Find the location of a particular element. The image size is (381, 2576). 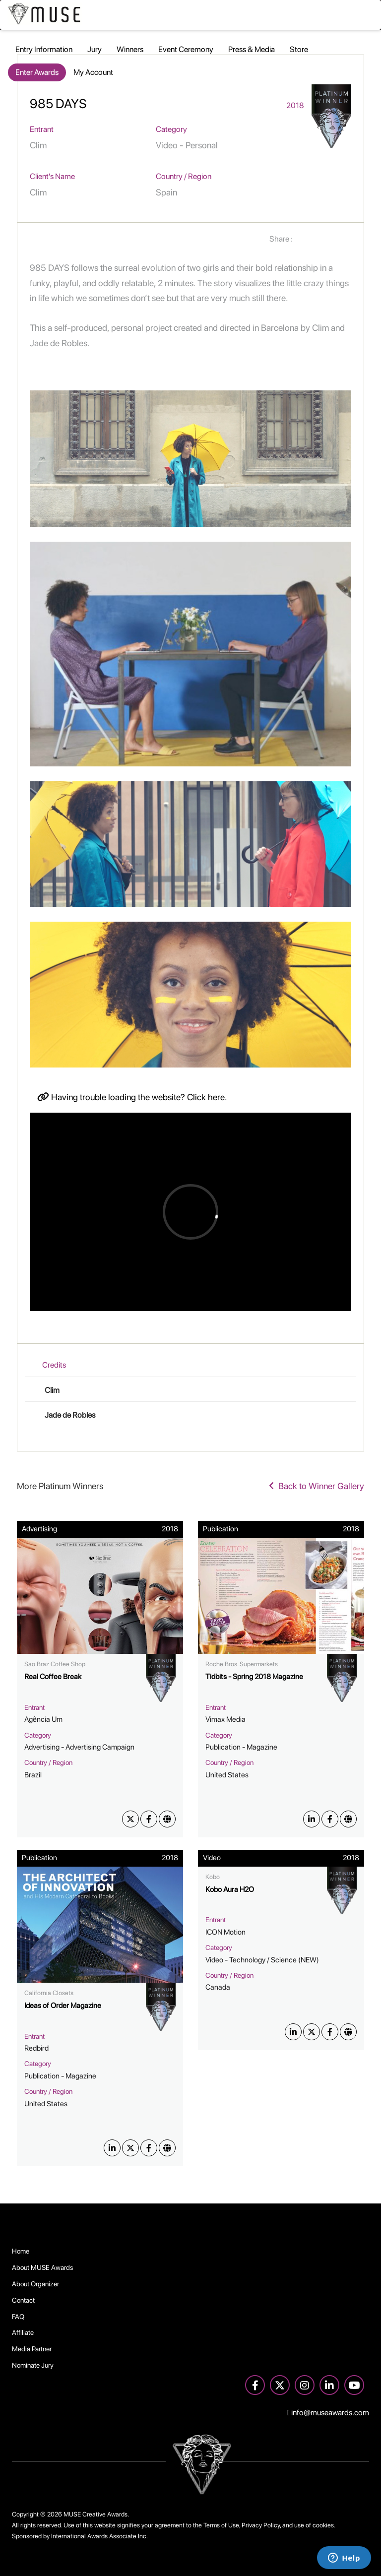

Winners is located at coordinates (130, 49).